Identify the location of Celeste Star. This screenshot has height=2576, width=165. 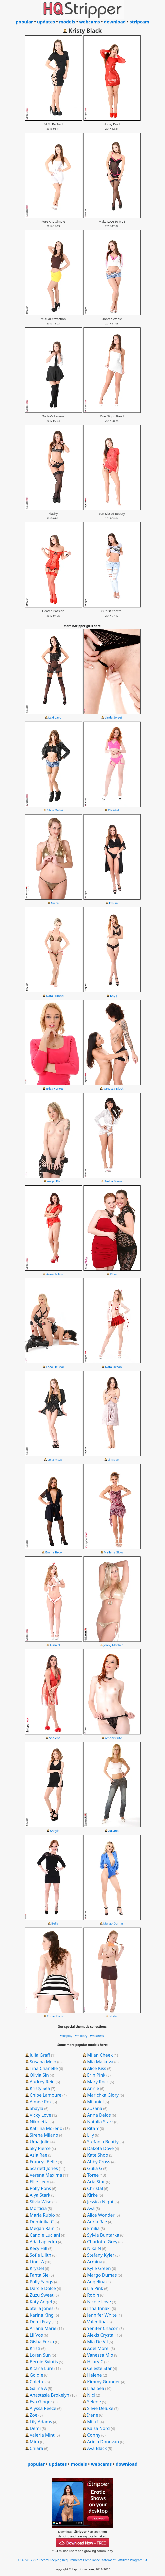
(99, 2368).